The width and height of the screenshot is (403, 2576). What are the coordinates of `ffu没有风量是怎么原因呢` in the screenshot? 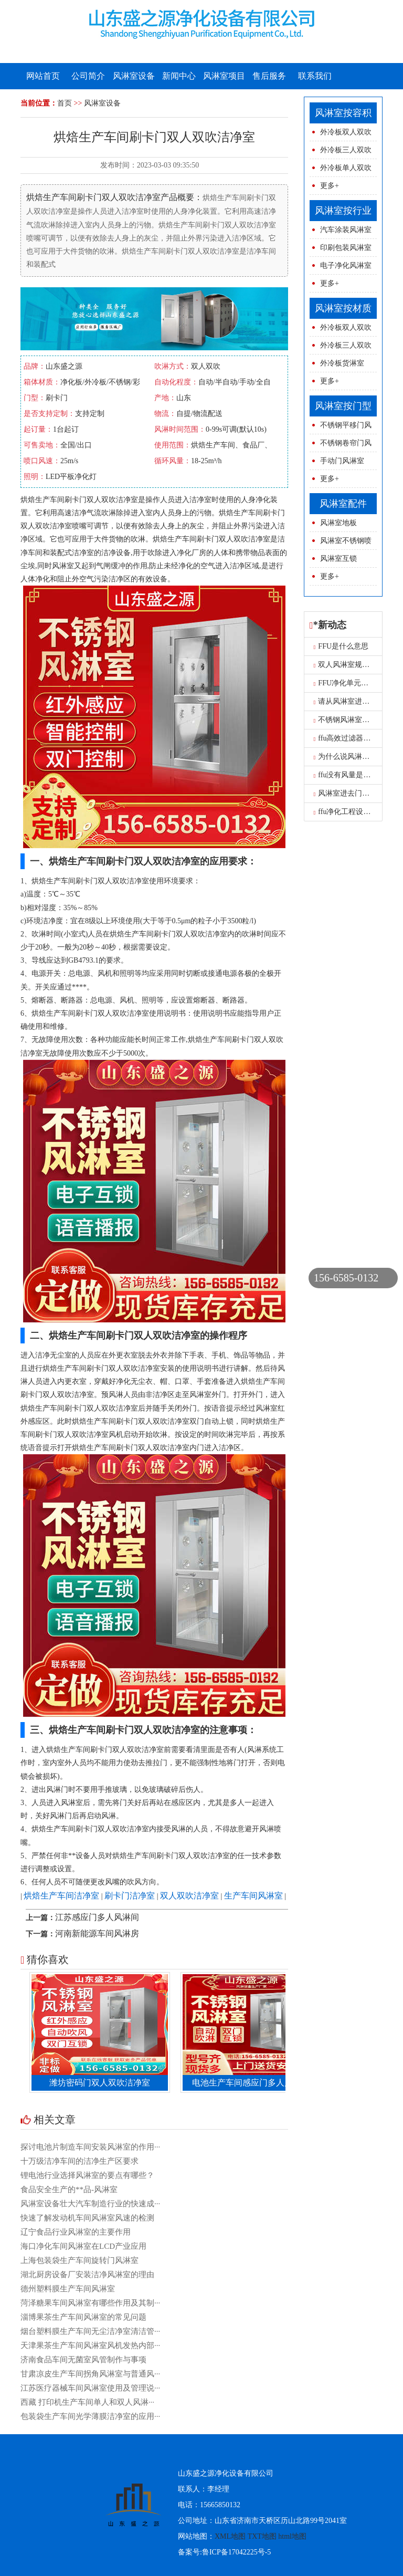 It's located at (357, 775).